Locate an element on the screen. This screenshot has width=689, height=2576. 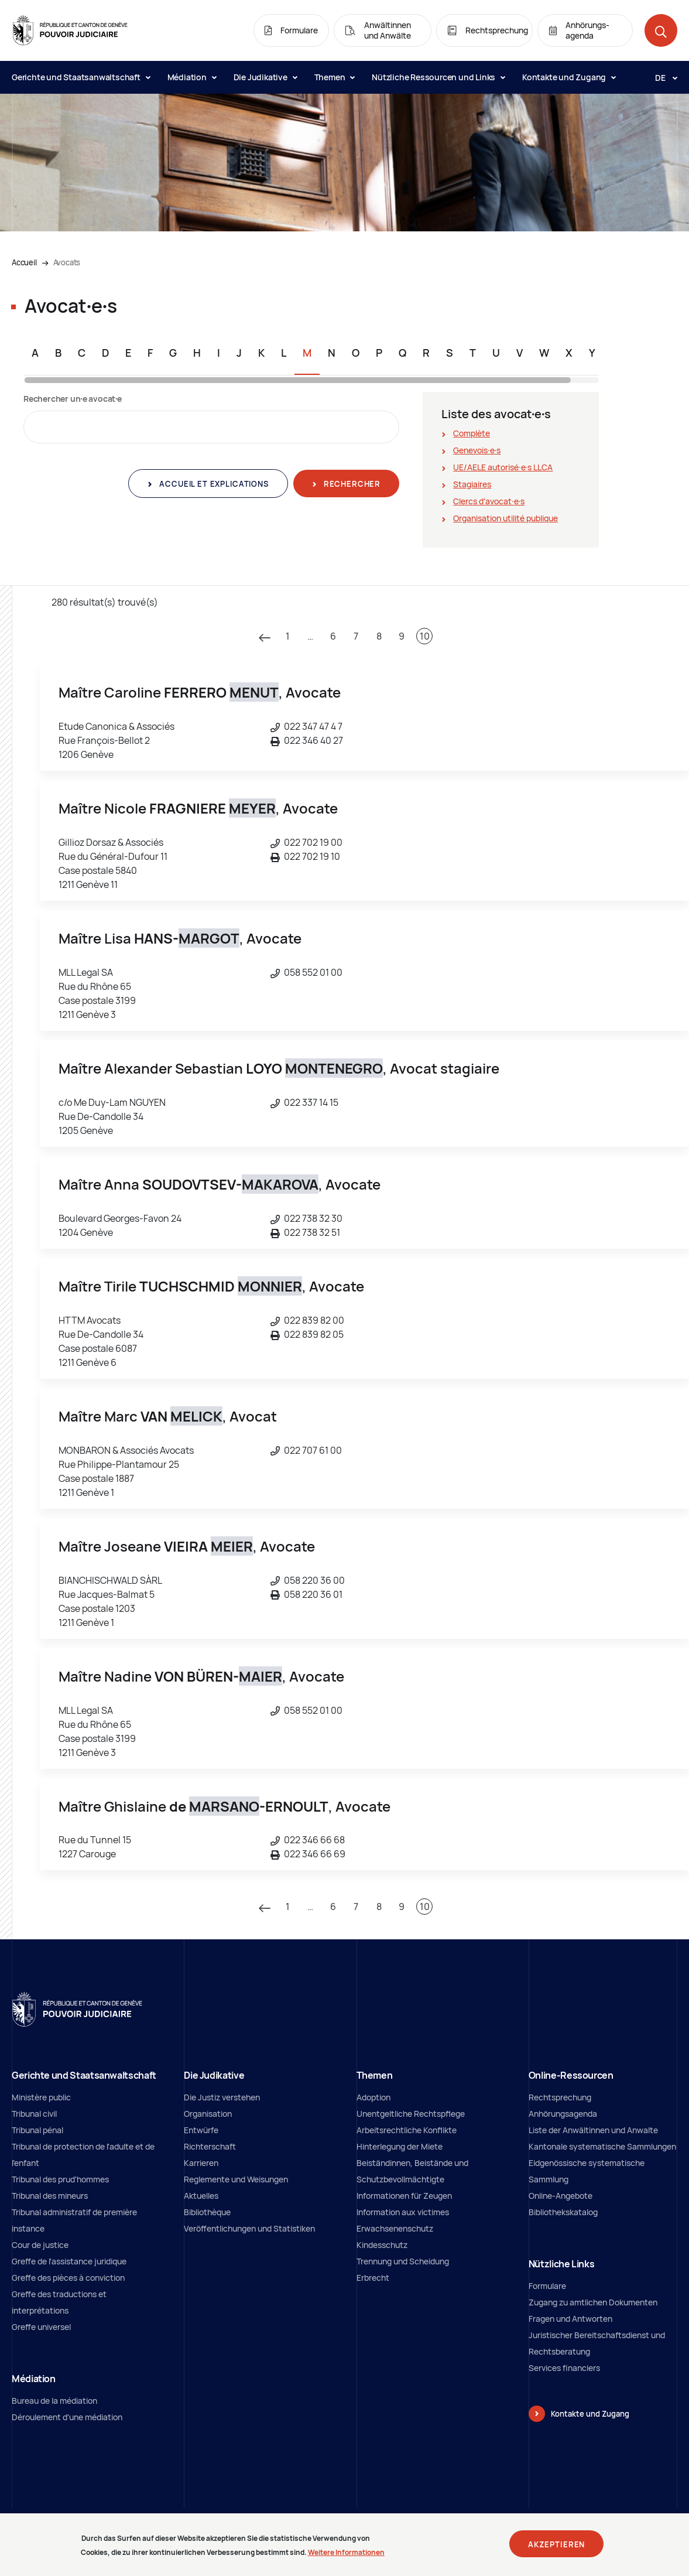
Accueil et explications is located at coordinates (212, 484).